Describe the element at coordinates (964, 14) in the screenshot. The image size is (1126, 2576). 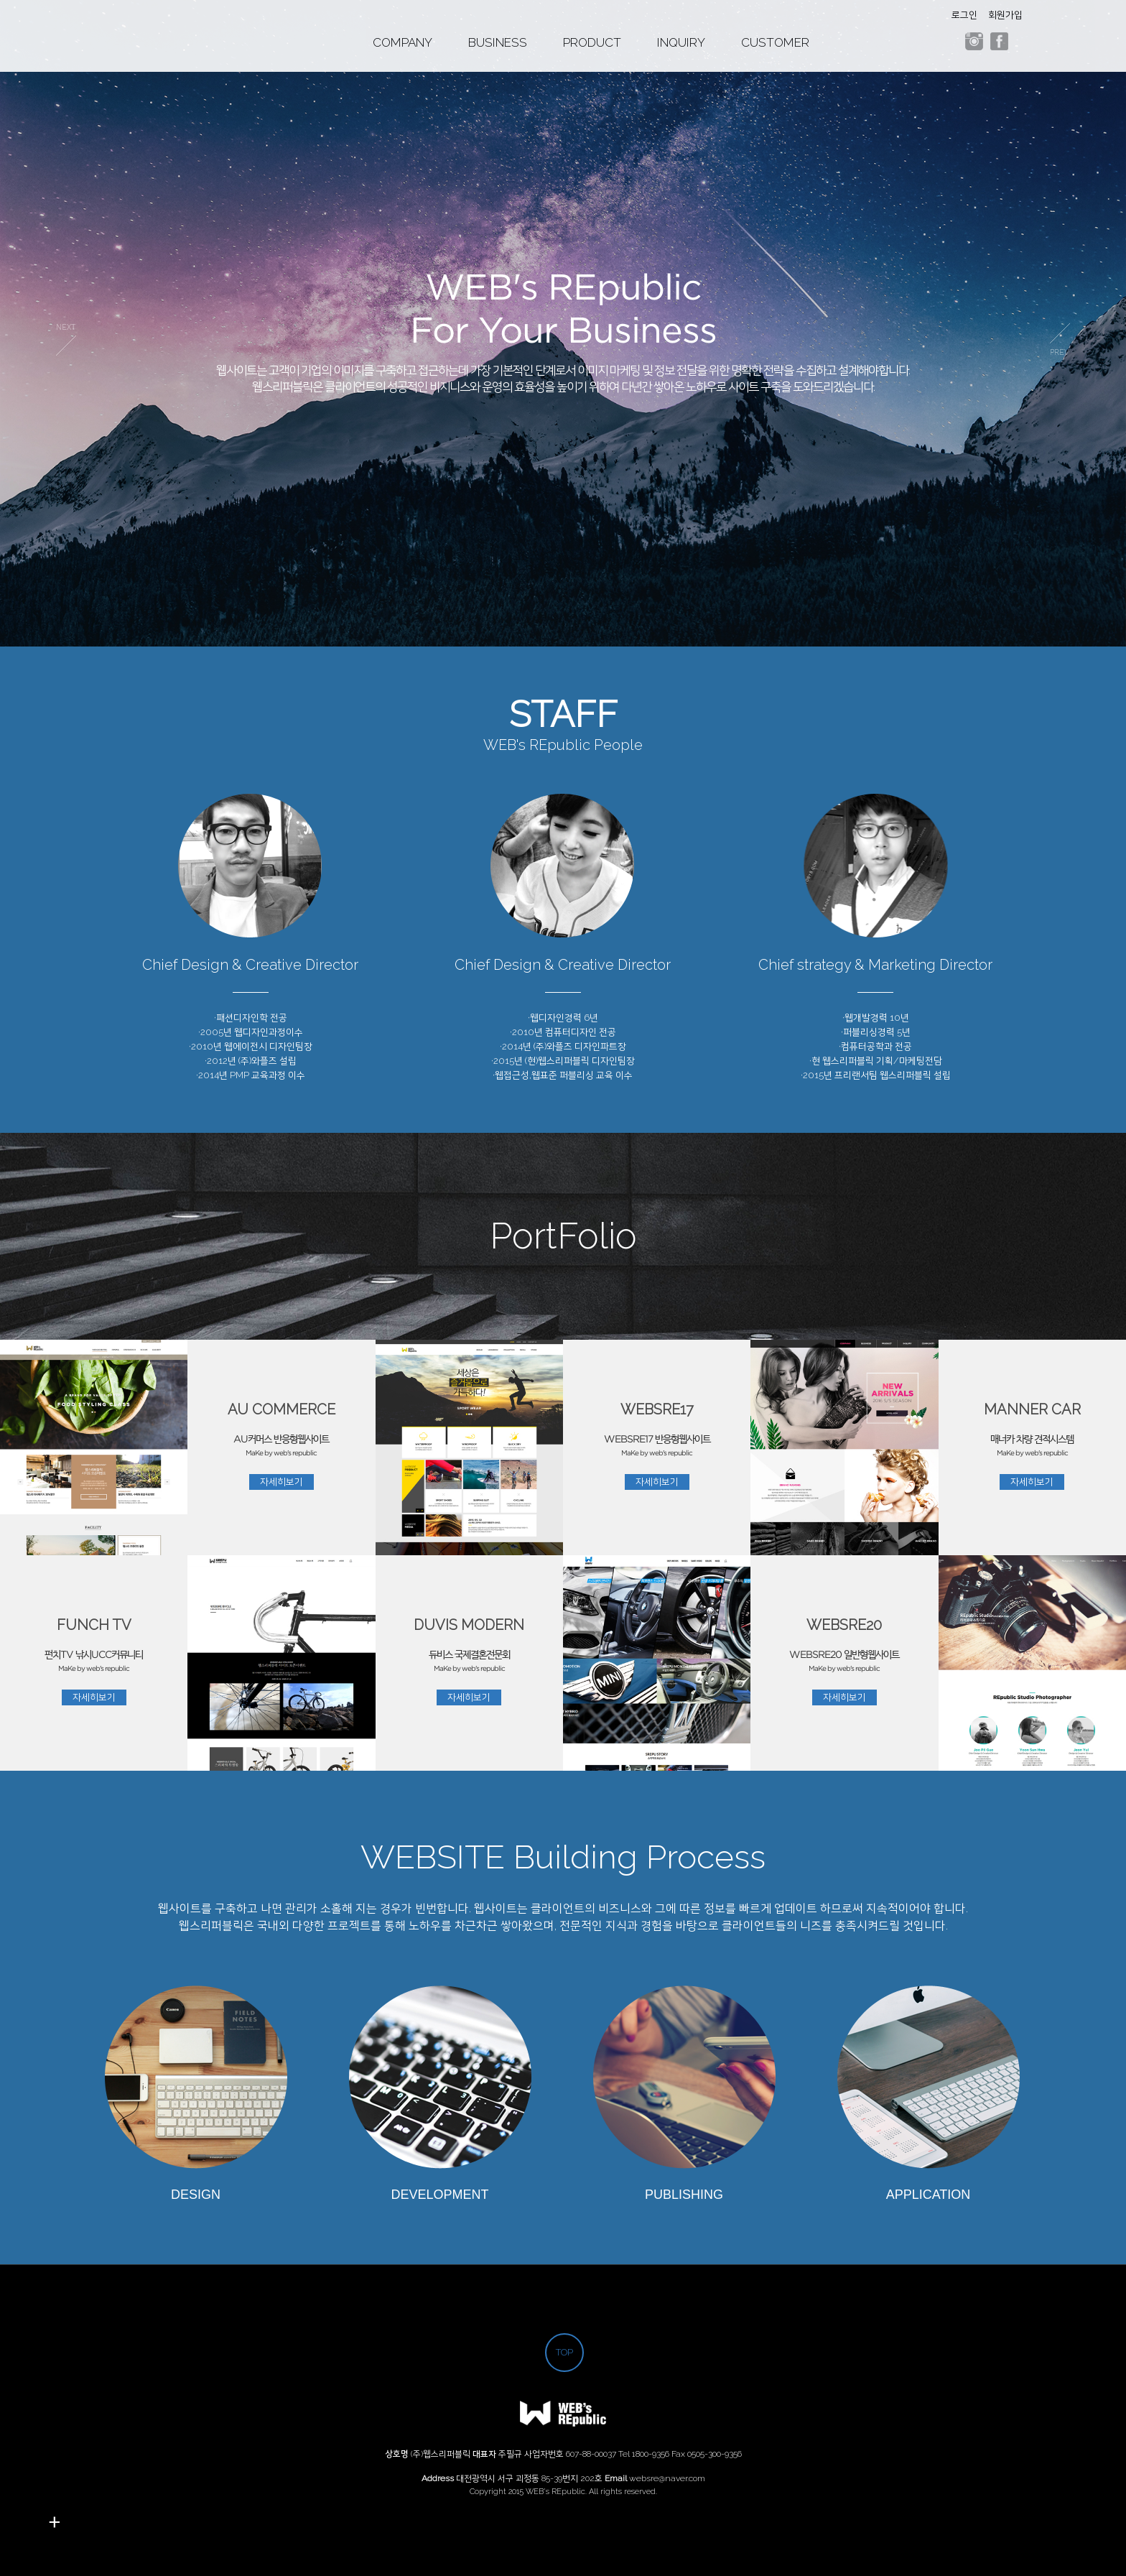
I see `로그인` at that location.